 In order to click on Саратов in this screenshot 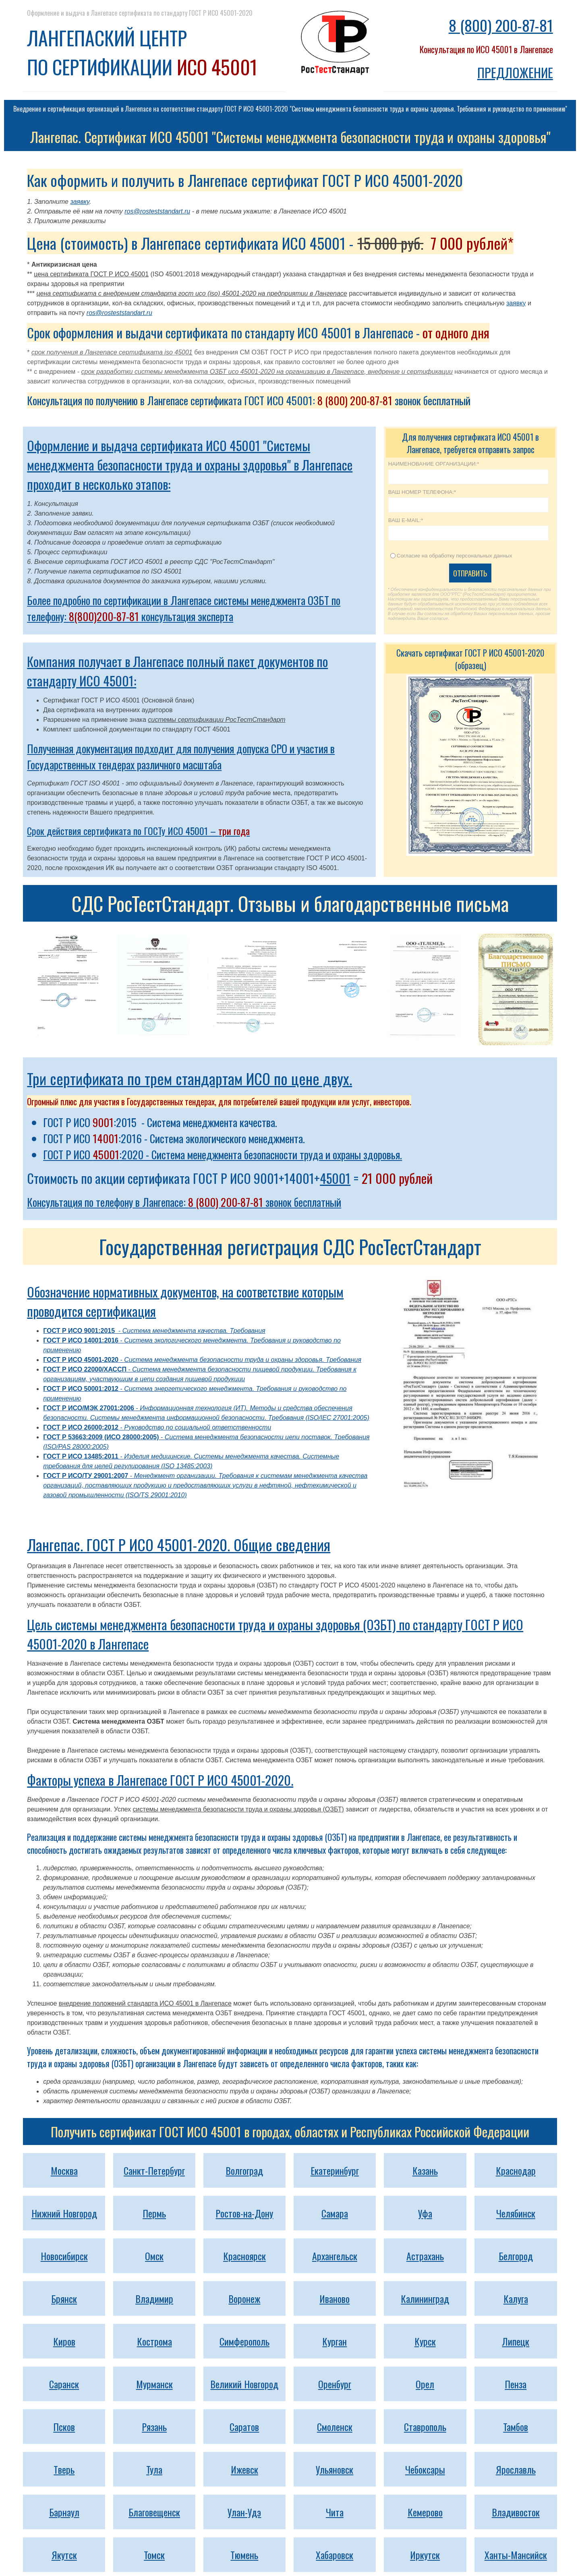, I will do `click(244, 2426)`.